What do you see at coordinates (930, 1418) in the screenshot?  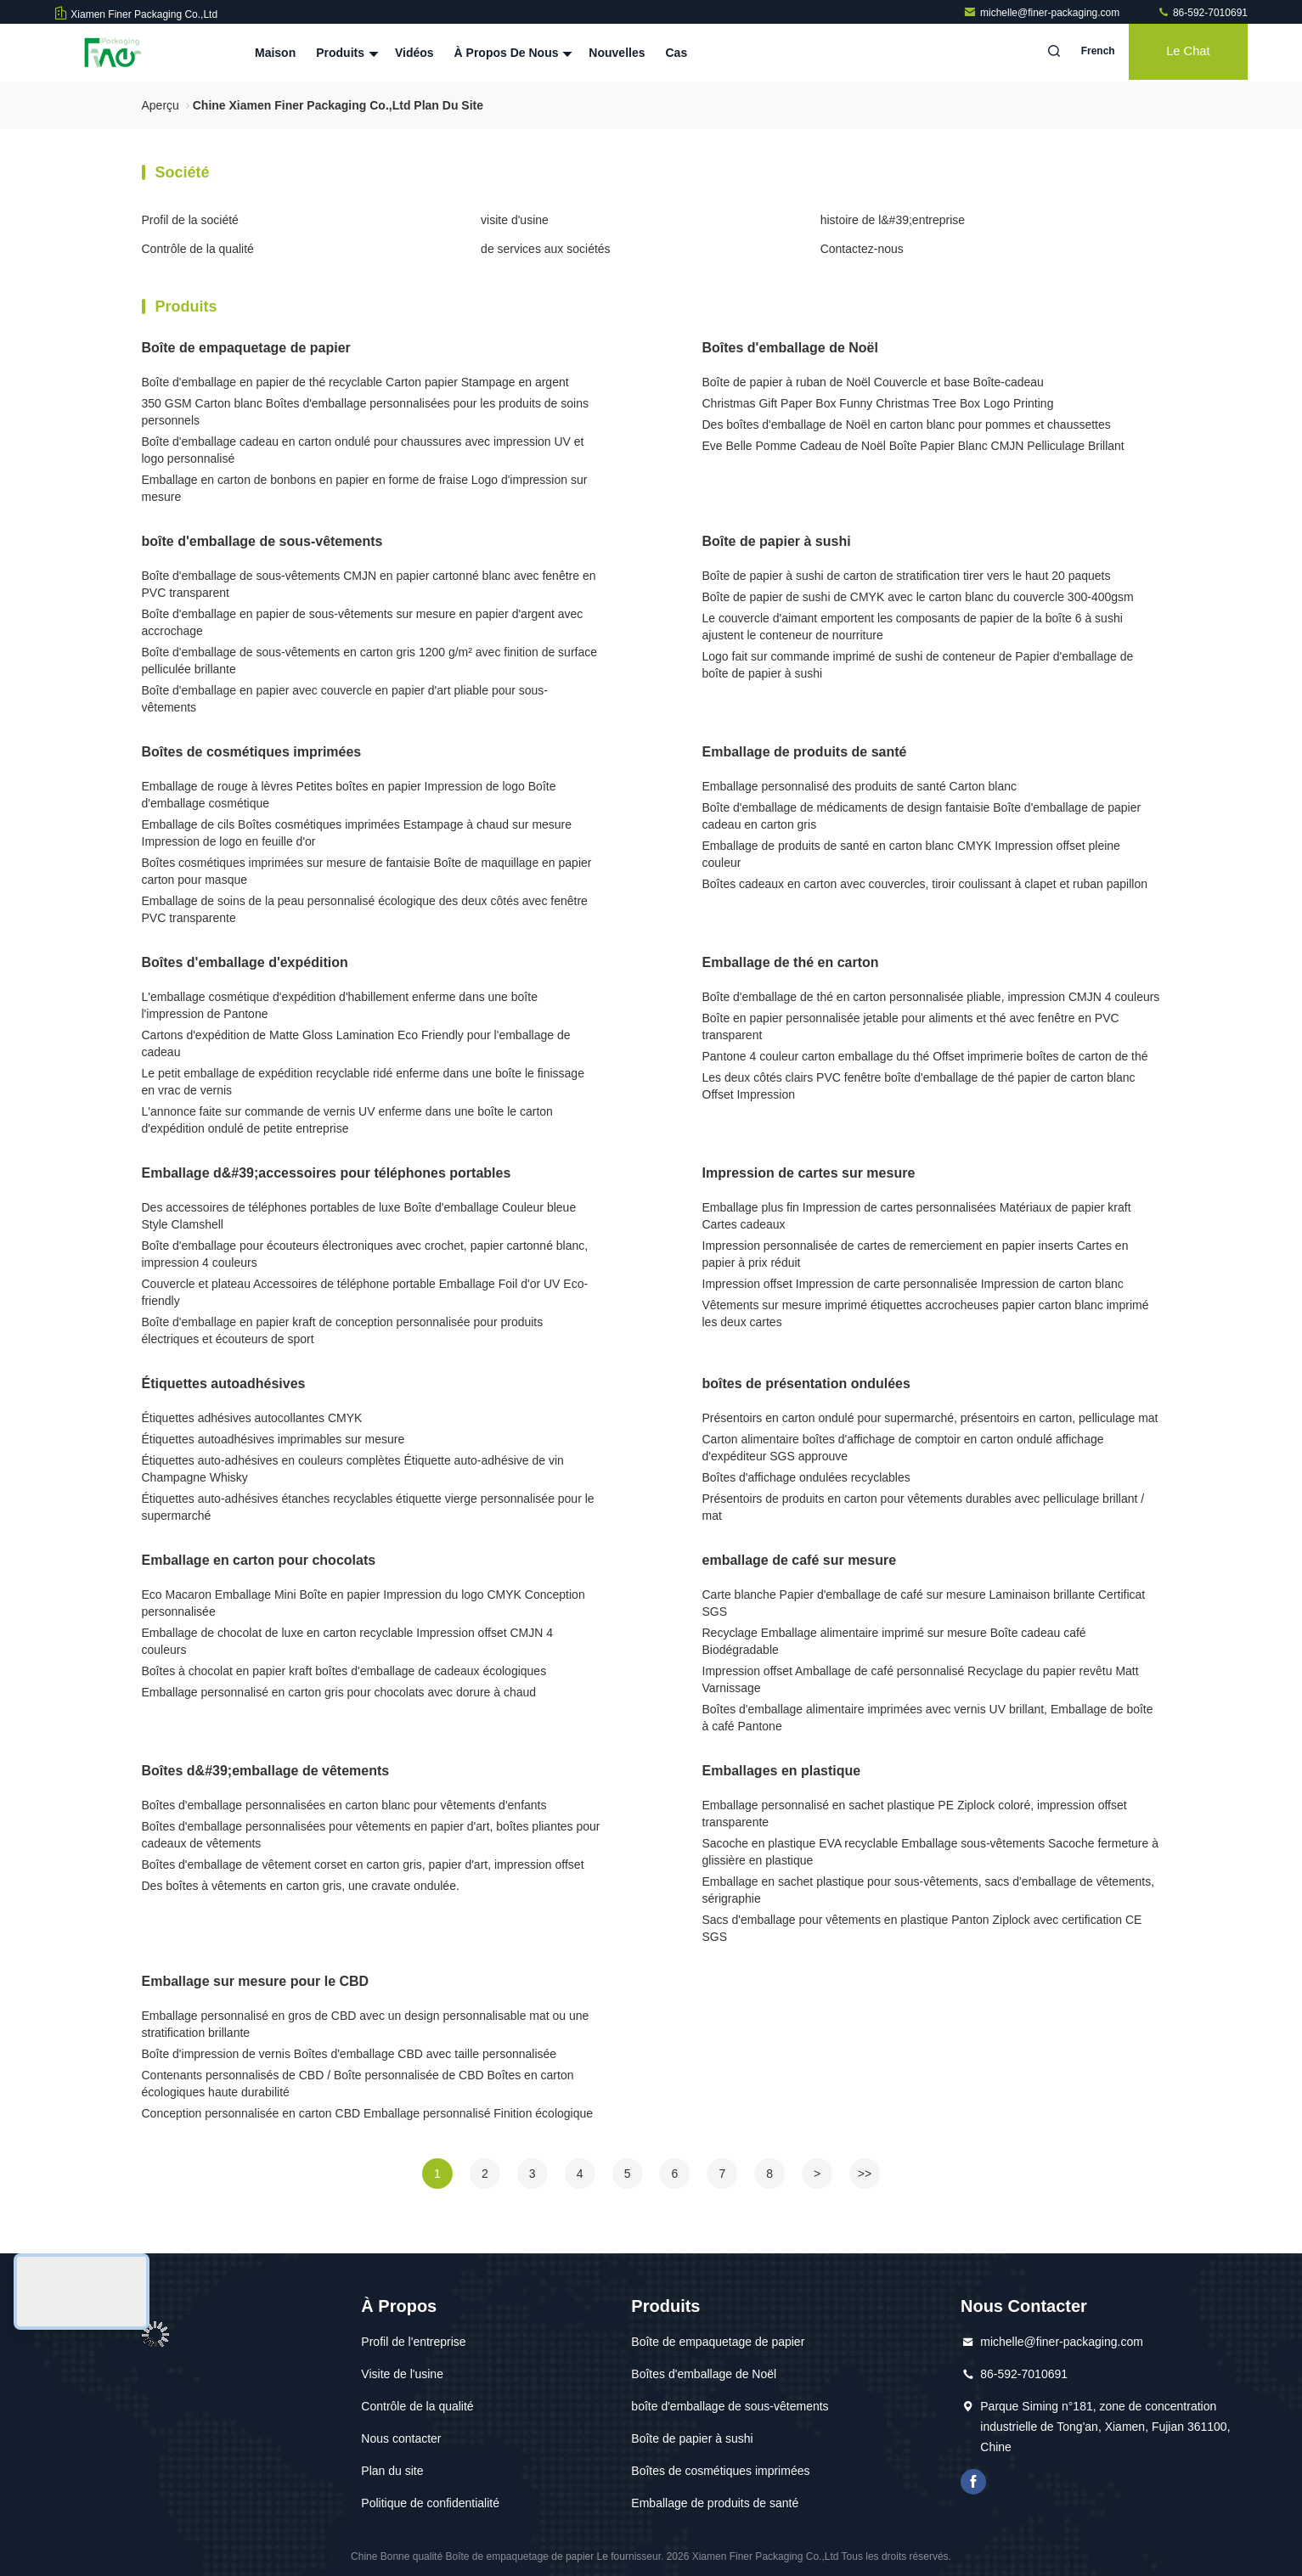 I see `Présentoirs en carton ondulé pour supermarché, présentoirs en carton, pelliculage mat` at bounding box center [930, 1418].